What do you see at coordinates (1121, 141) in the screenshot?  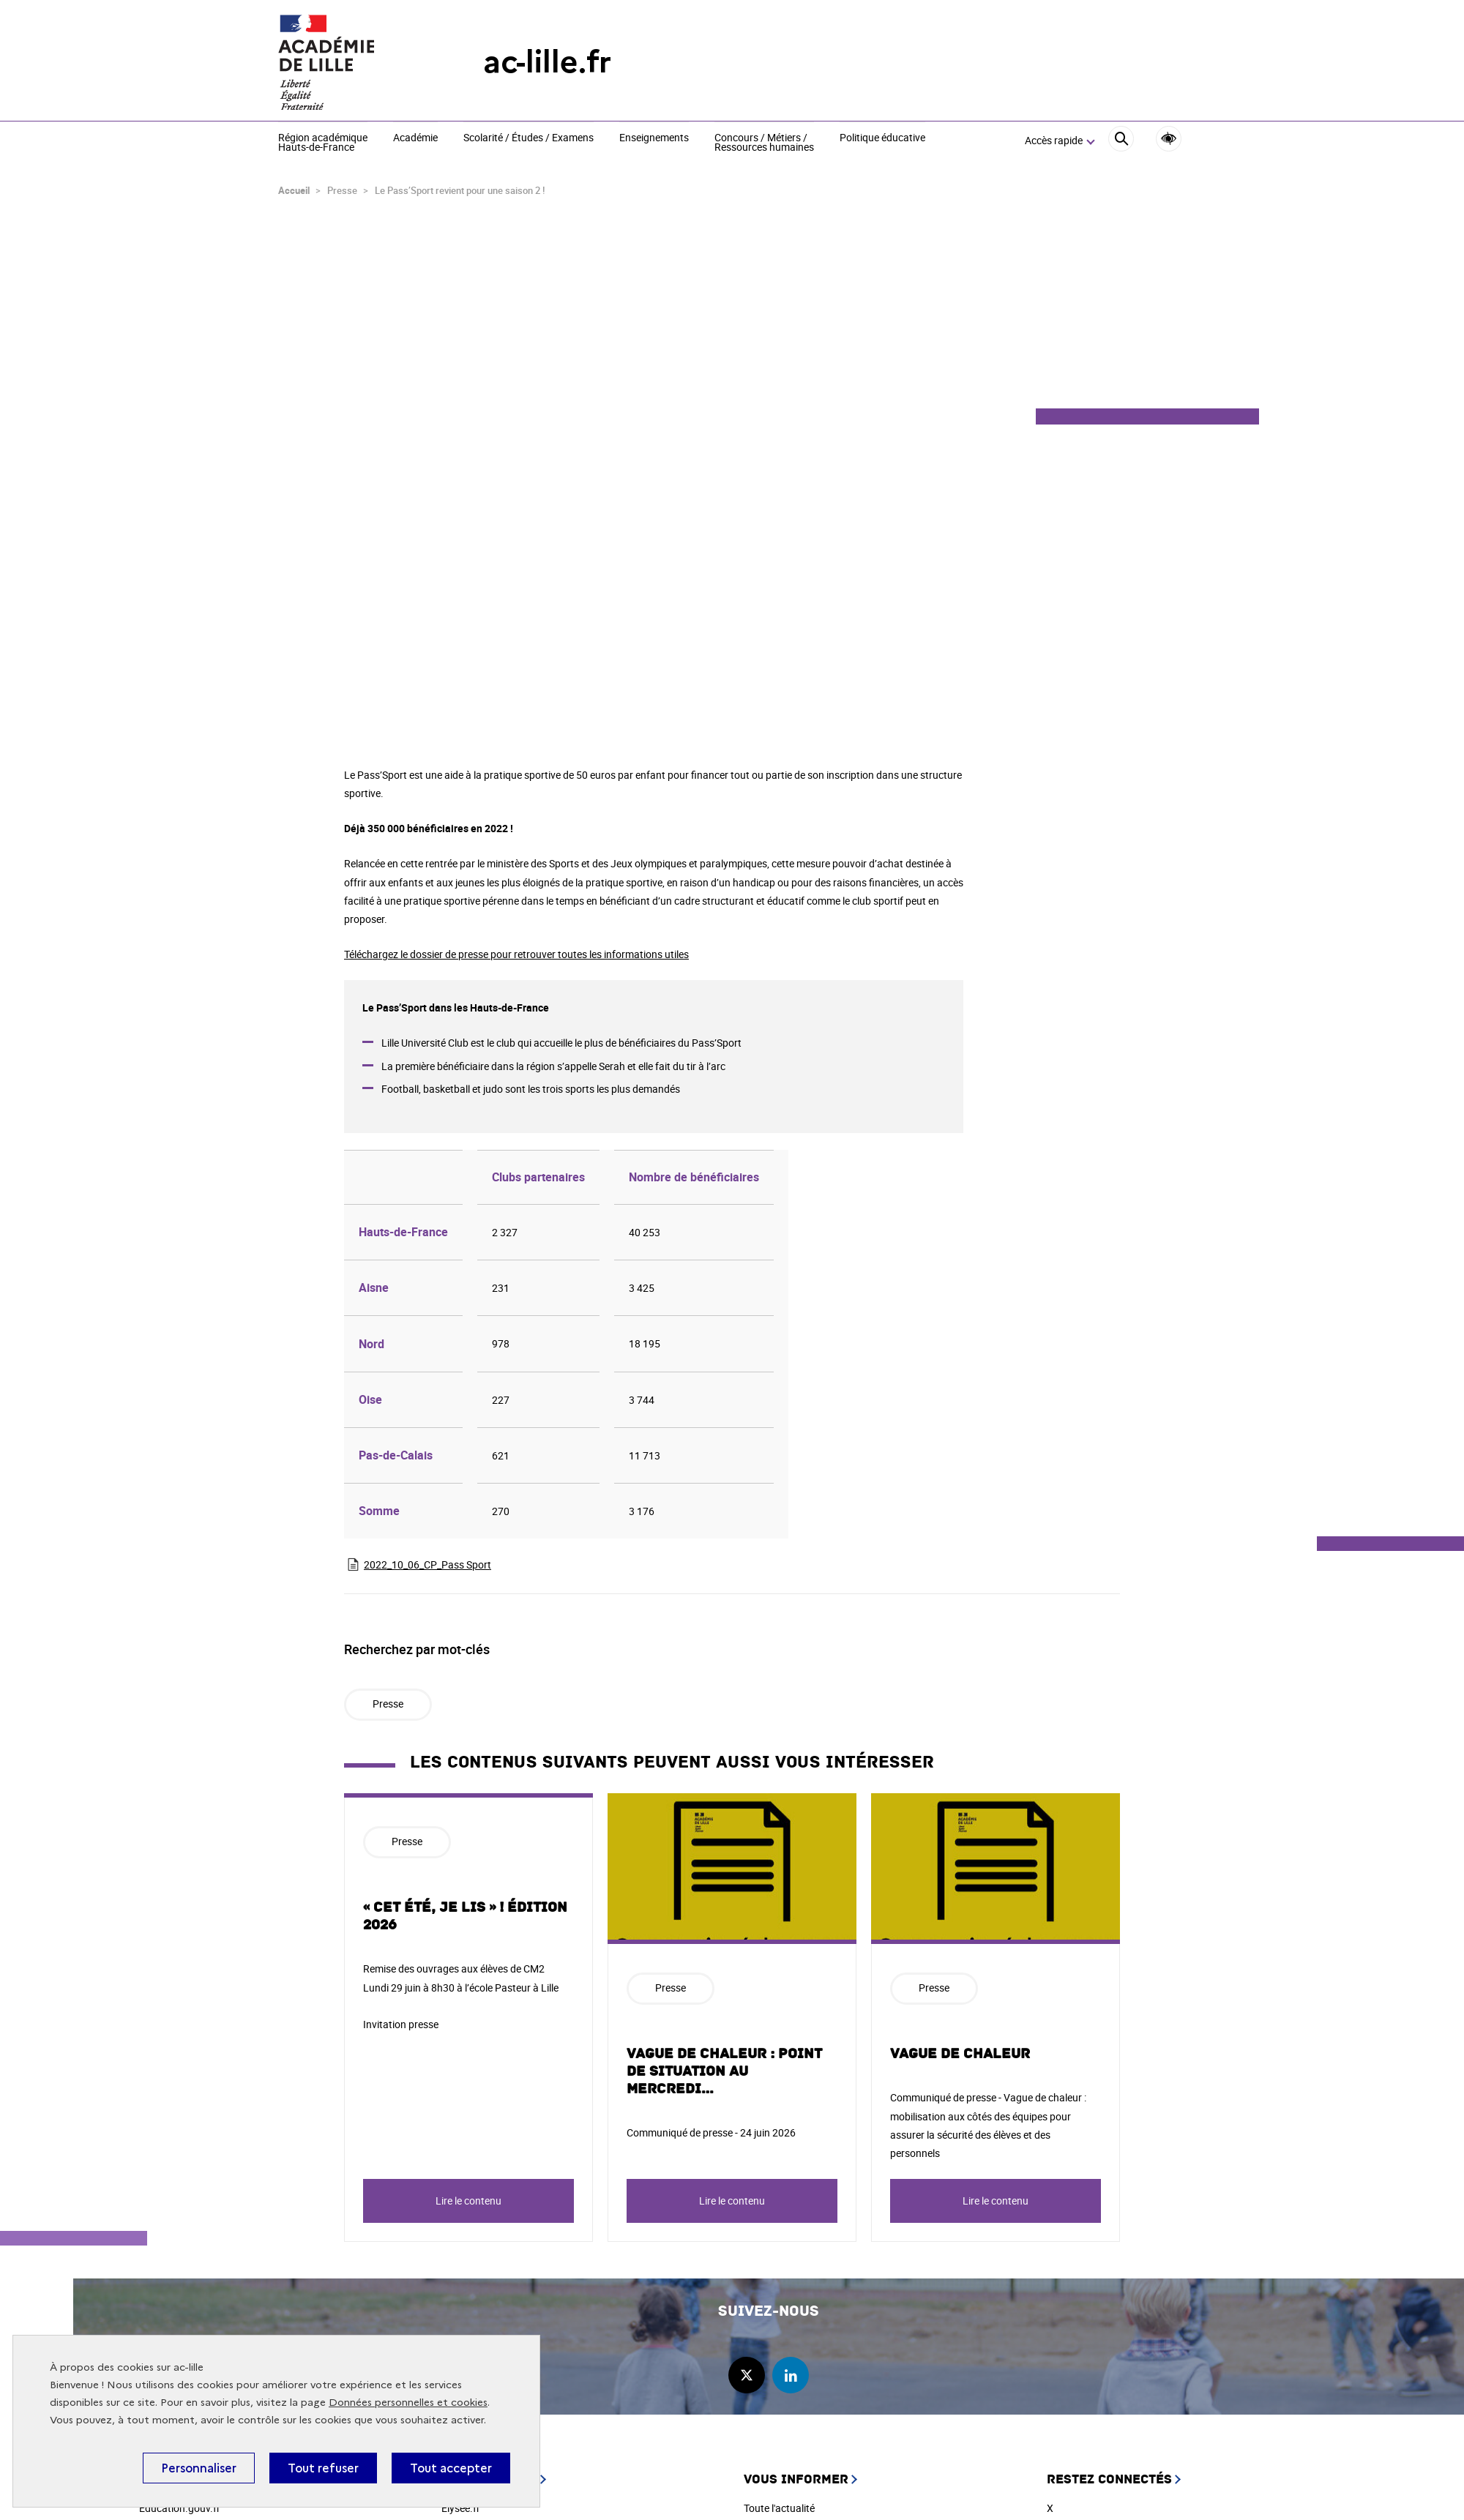 I see `[Rechercher]` at bounding box center [1121, 141].